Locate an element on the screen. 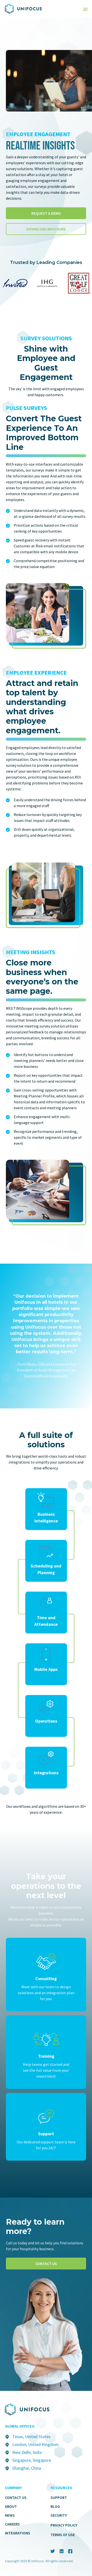  Contact Us is located at coordinates (15, 2497).